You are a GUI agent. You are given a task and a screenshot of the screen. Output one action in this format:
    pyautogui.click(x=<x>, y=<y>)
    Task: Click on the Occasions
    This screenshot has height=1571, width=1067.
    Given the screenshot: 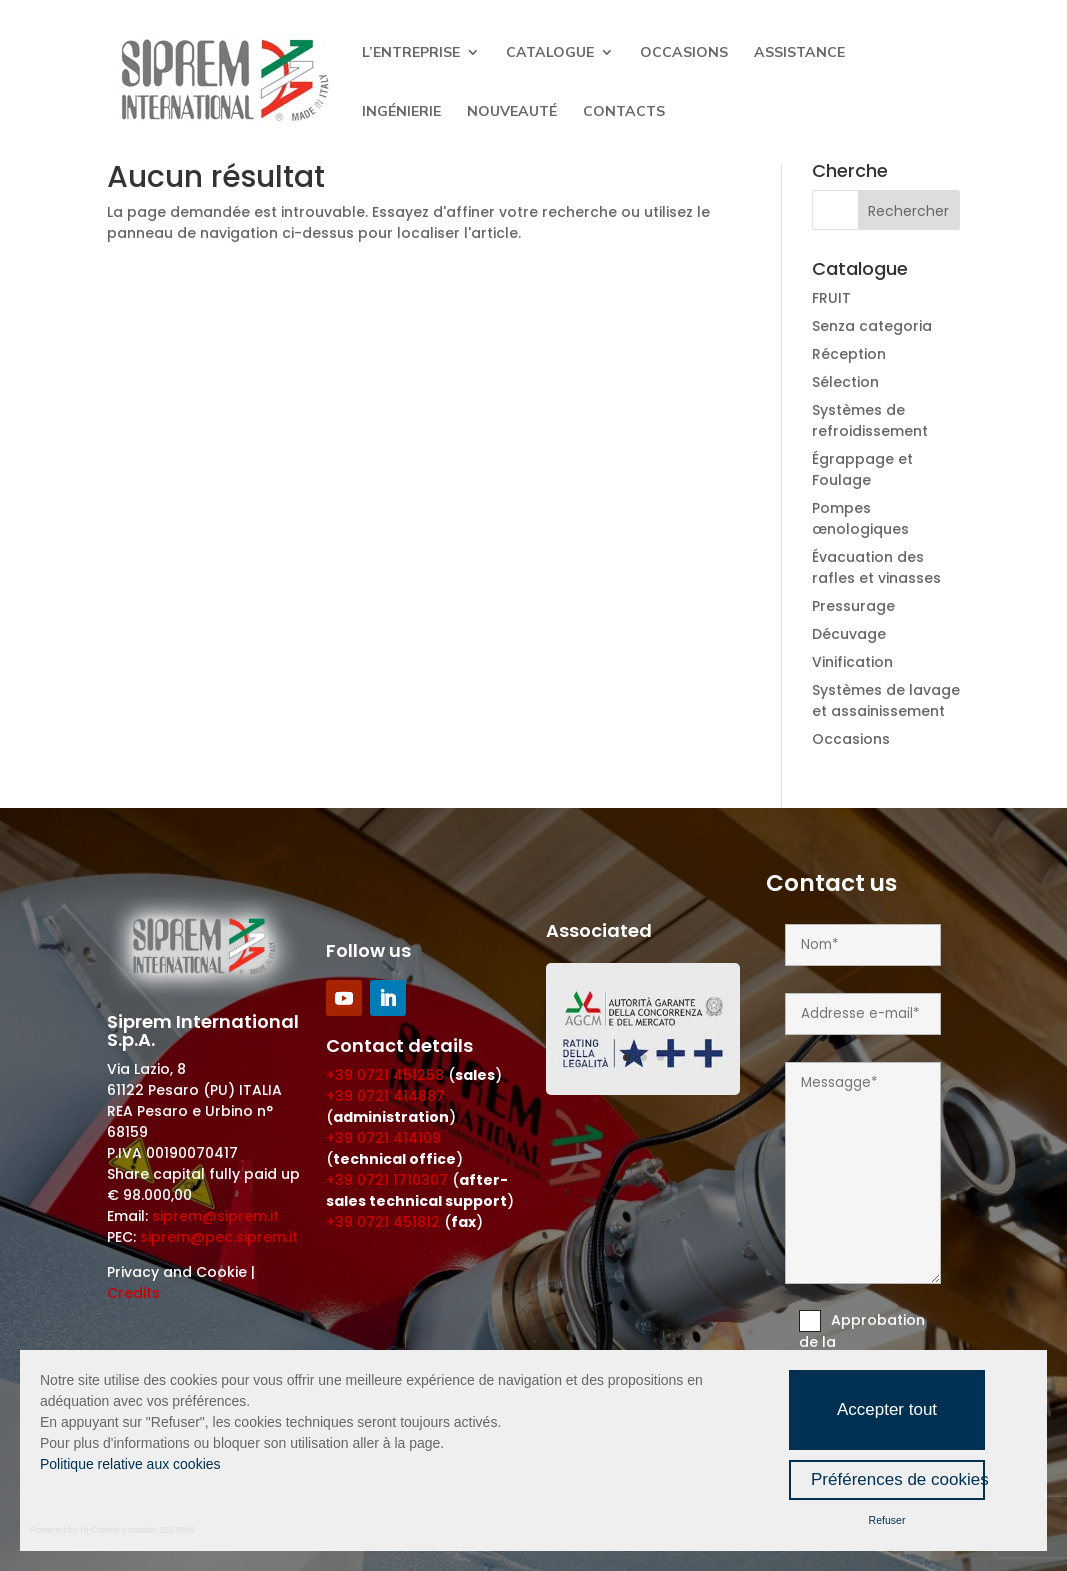 What is the action you would take?
    pyautogui.click(x=684, y=53)
    